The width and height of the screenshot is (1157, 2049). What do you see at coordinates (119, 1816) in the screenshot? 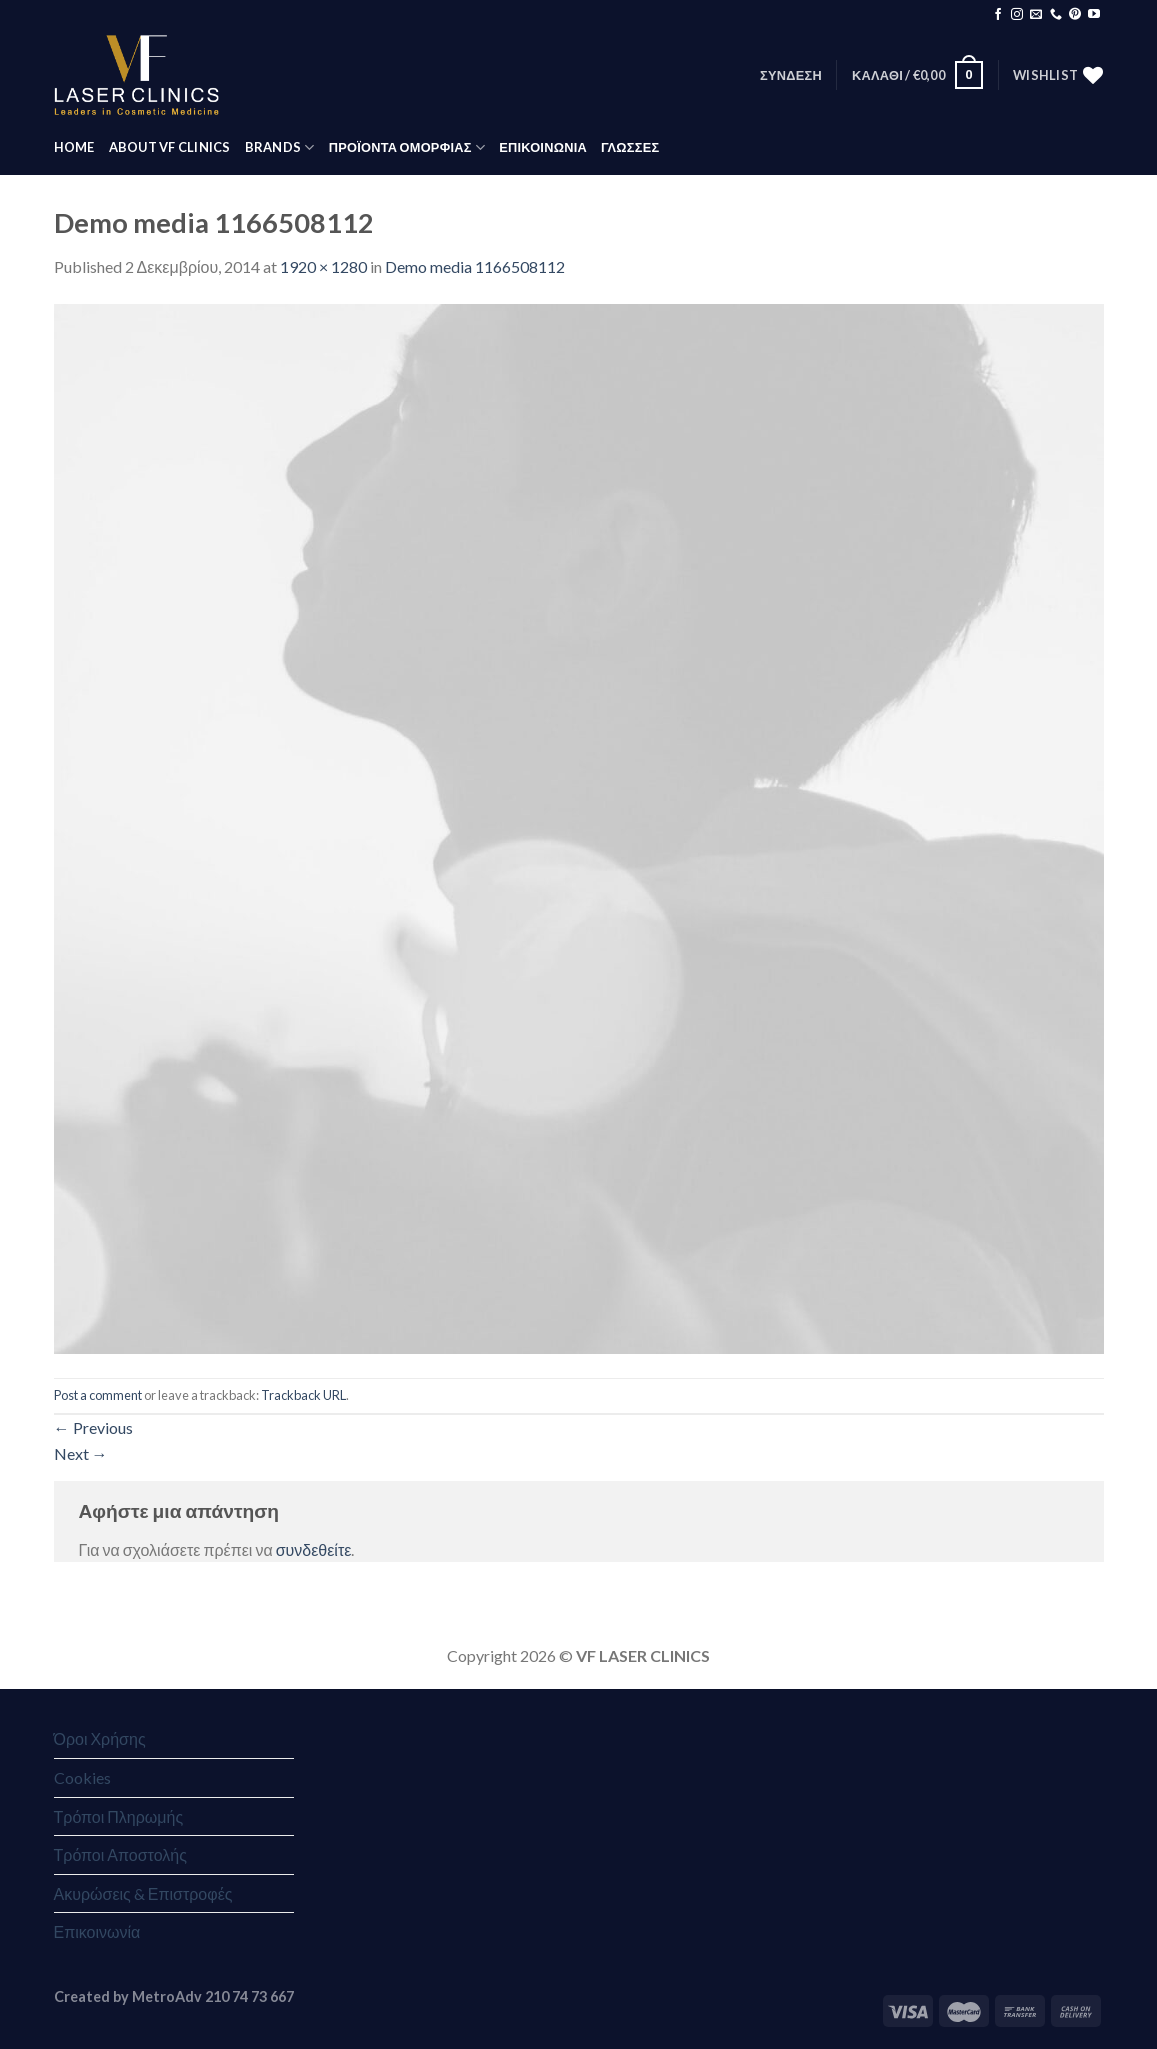
I see `Τρόποι Πληρωμής` at bounding box center [119, 1816].